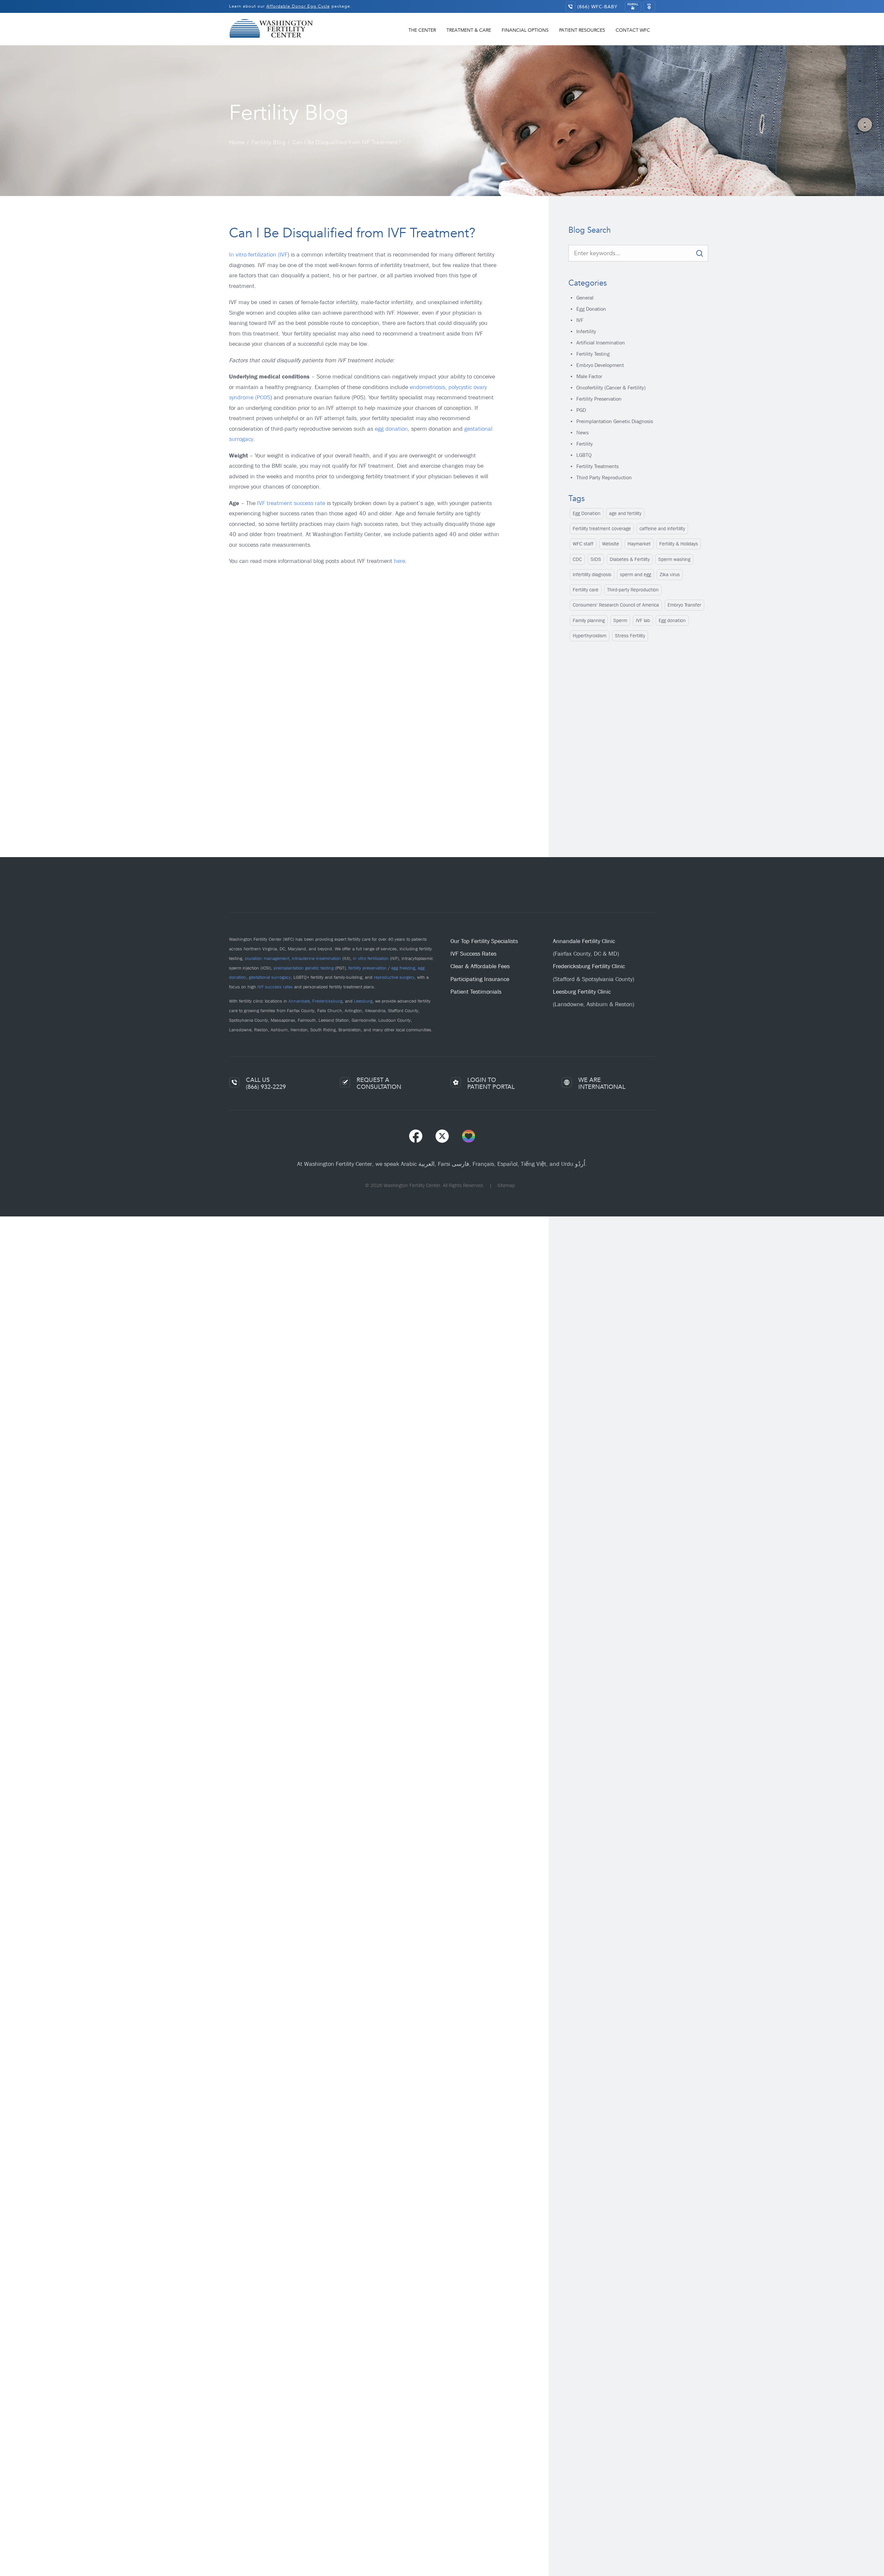 This screenshot has height=2576, width=884. What do you see at coordinates (581, 410) in the screenshot?
I see `PGD` at bounding box center [581, 410].